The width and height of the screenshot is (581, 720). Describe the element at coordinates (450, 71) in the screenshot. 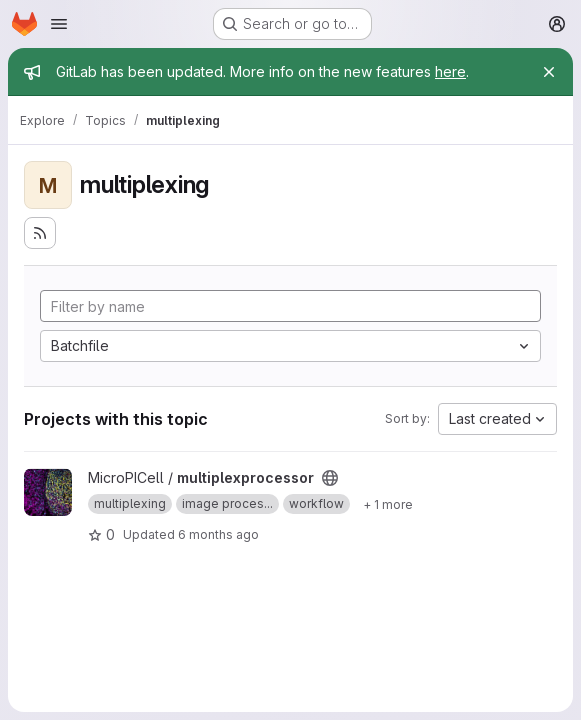

I see `here` at that location.